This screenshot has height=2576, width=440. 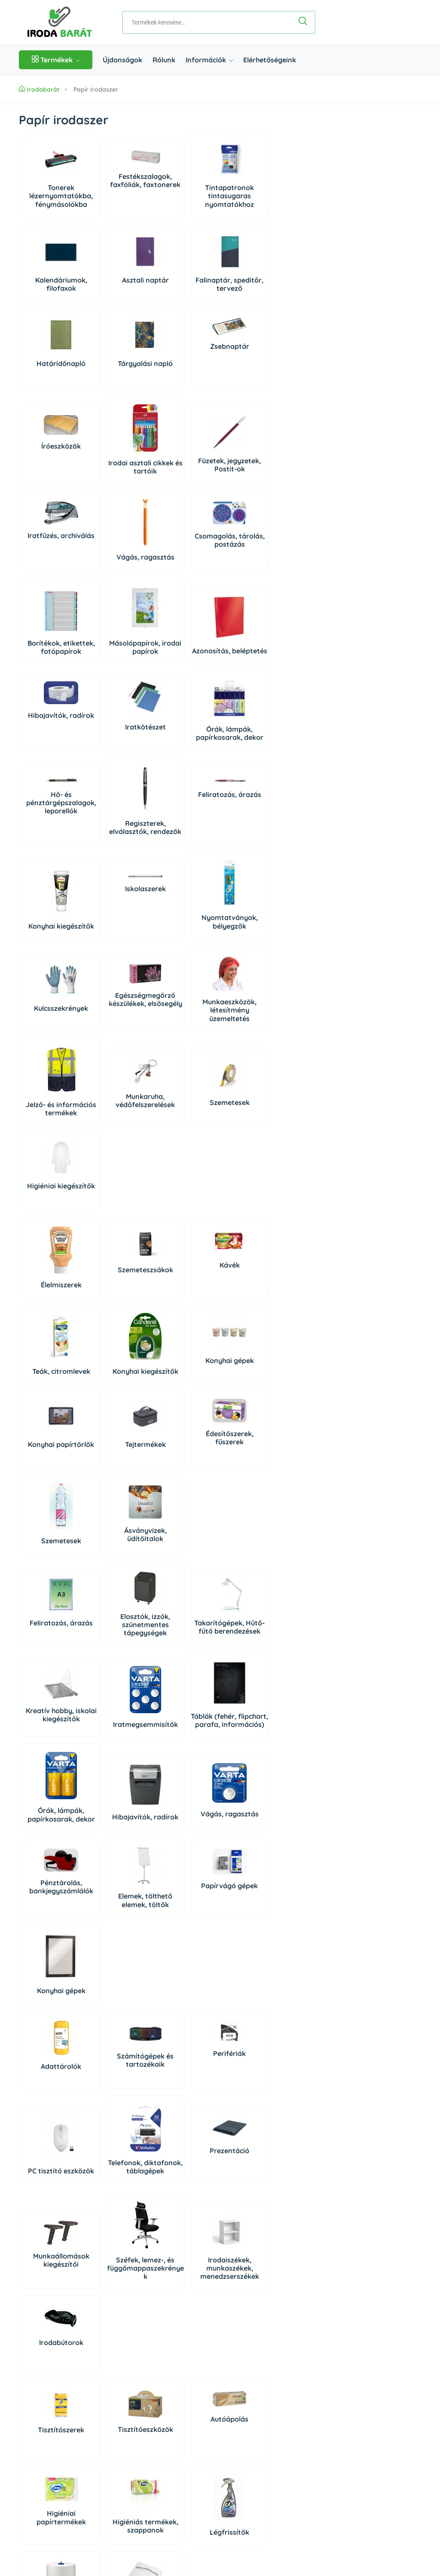 What do you see at coordinates (118, 556) in the screenshot?
I see `Csomagolás, tárolás, postázás` at bounding box center [118, 556].